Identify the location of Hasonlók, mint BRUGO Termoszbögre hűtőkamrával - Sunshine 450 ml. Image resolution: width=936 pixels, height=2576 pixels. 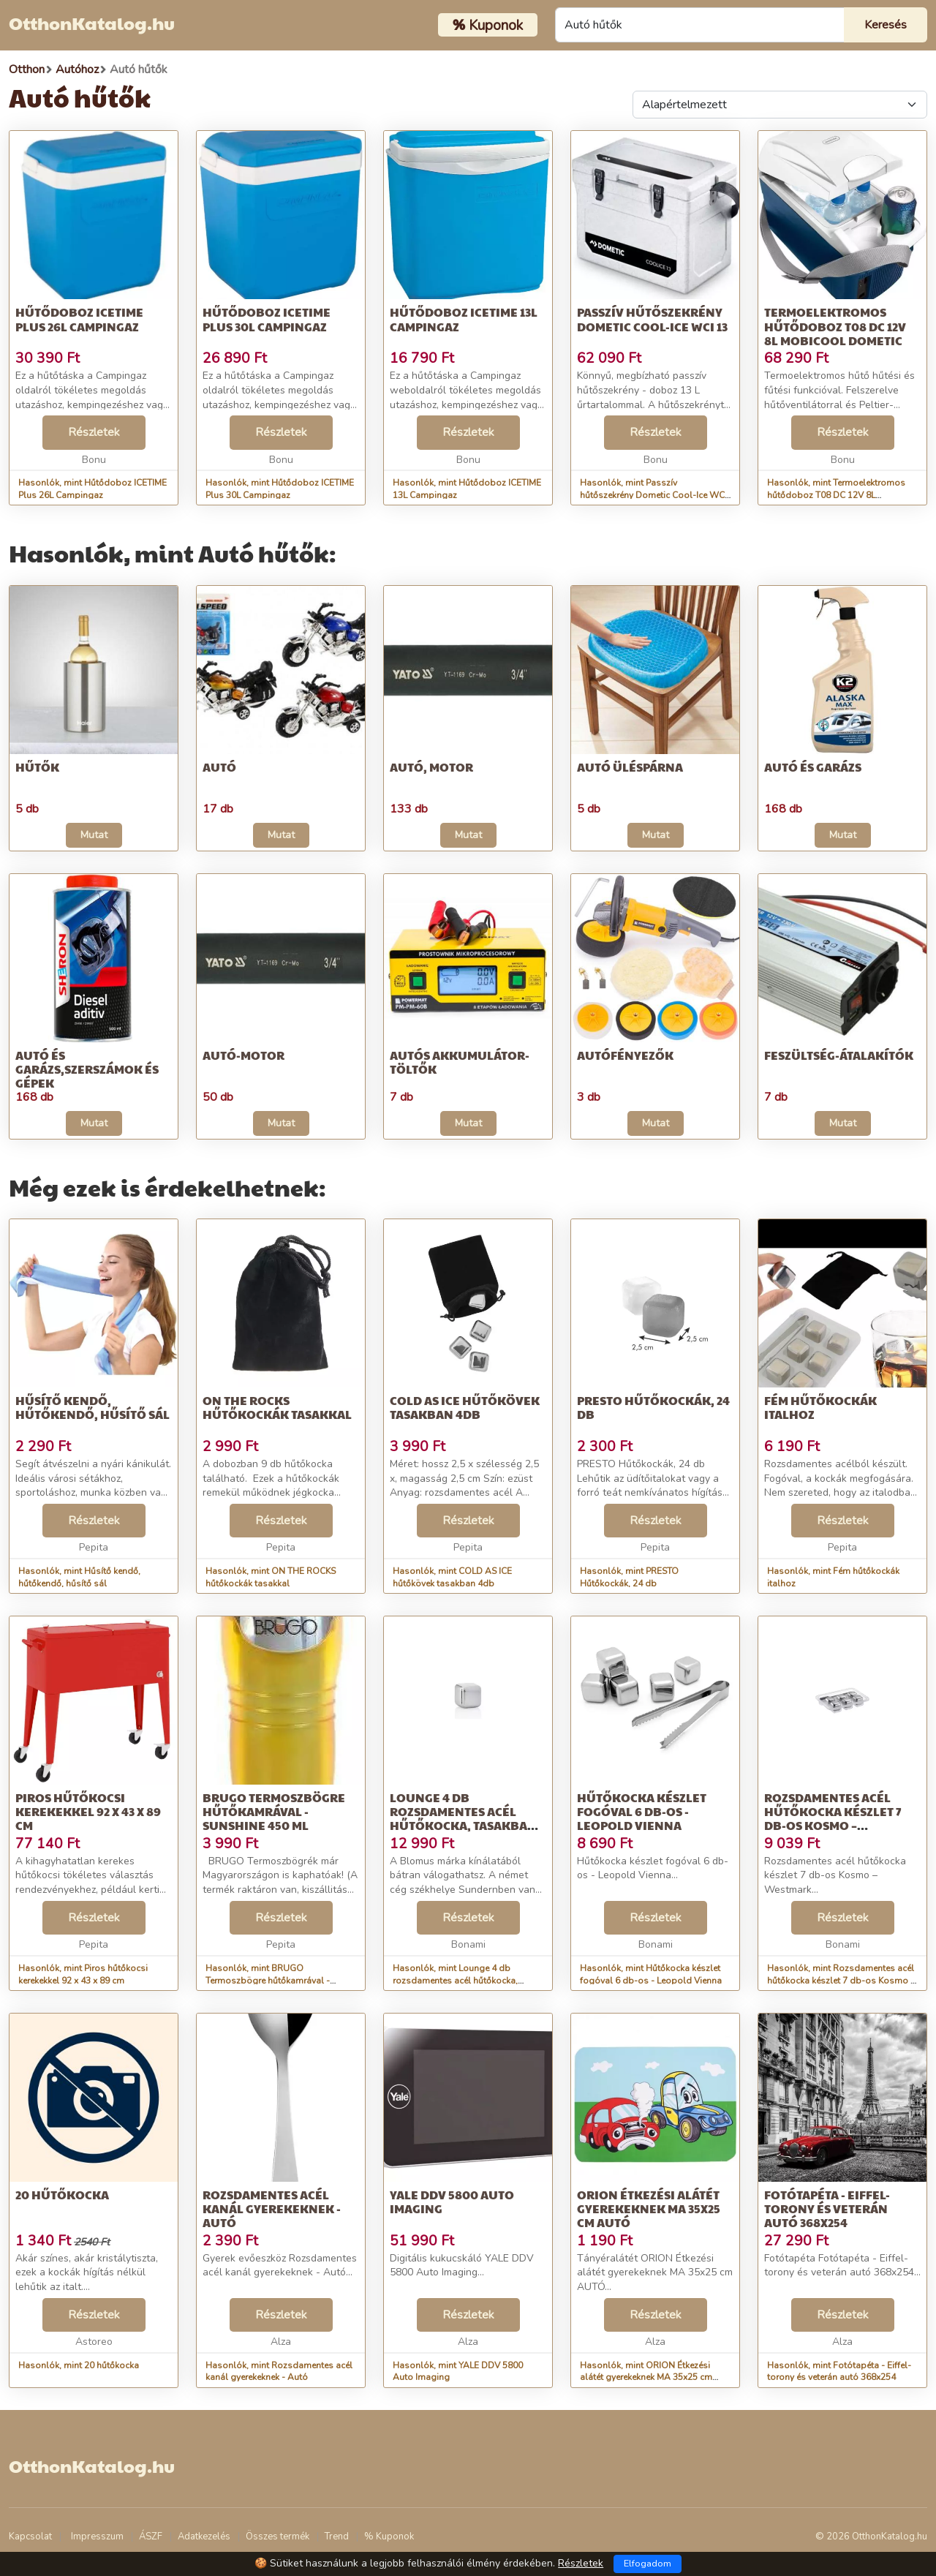
(267, 1980).